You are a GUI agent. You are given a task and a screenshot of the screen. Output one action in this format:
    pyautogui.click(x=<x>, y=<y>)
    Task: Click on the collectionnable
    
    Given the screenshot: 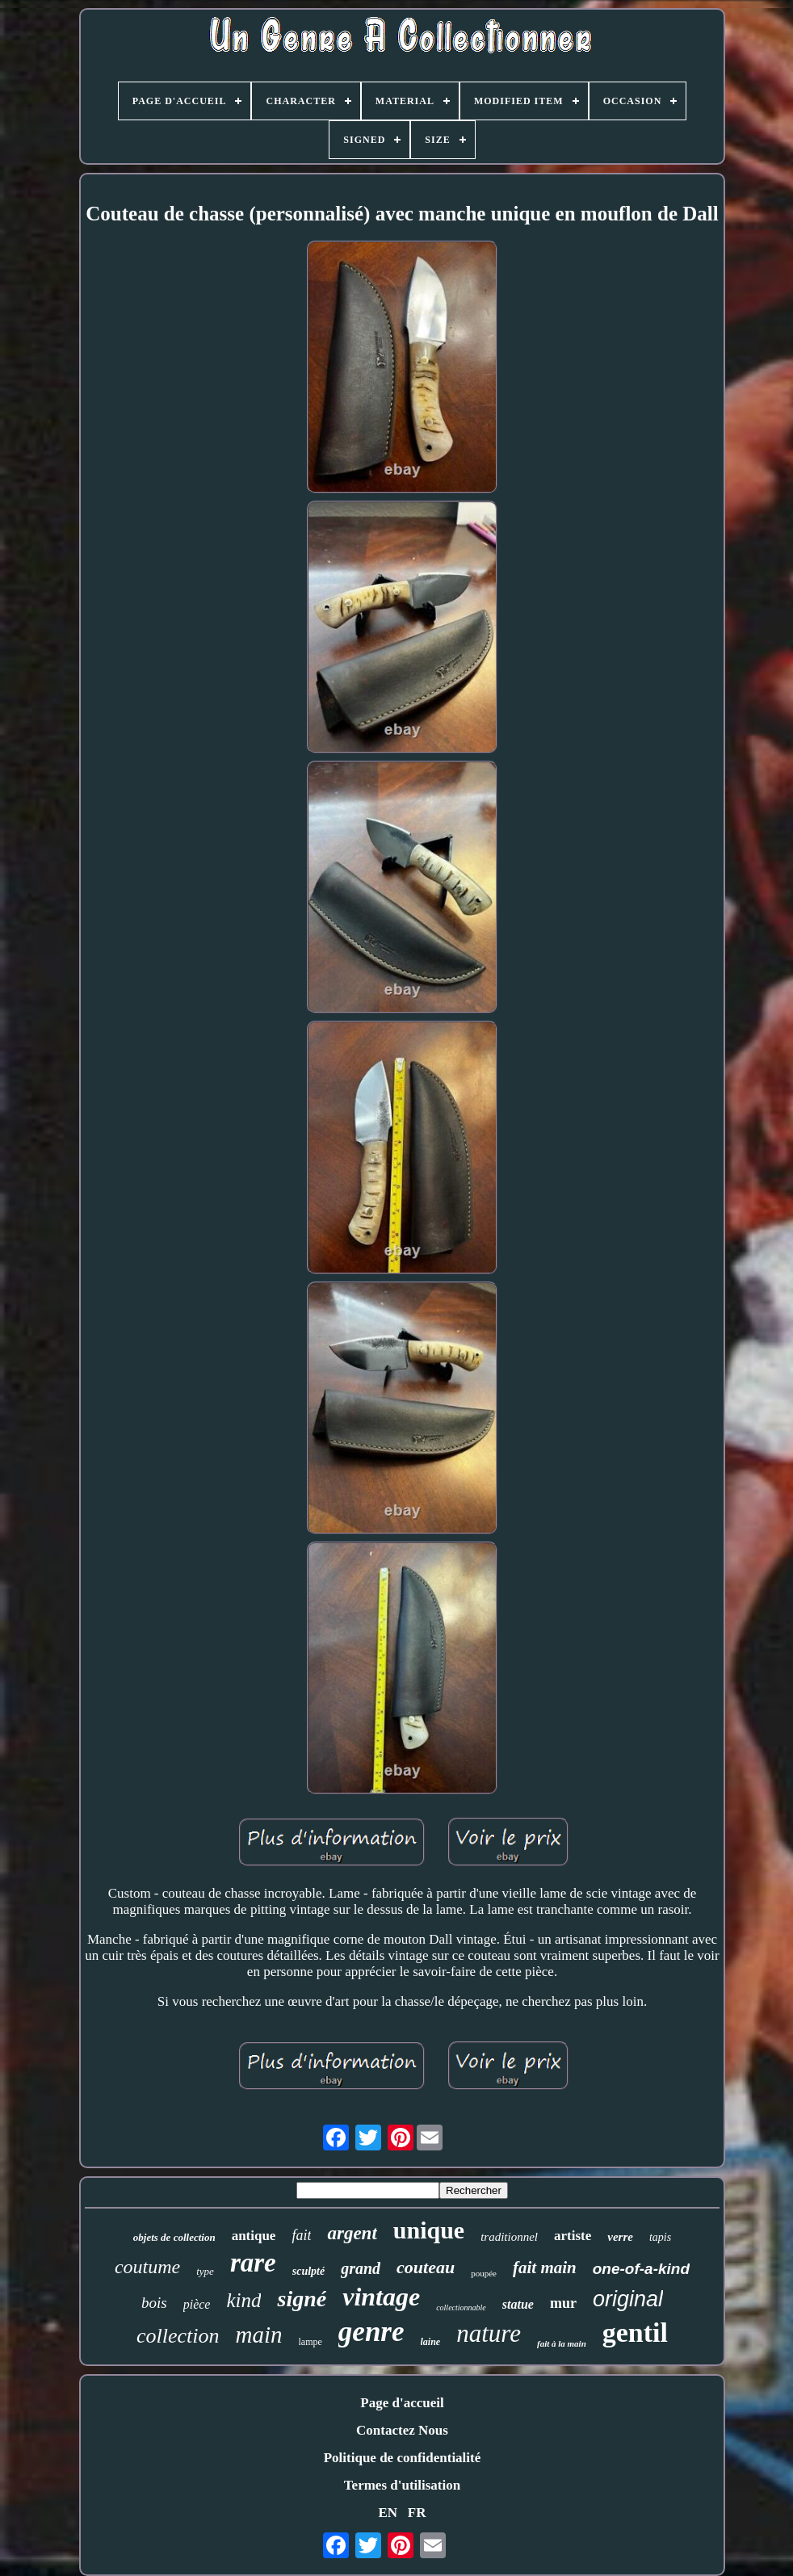 What is the action you would take?
    pyautogui.click(x=461, y=2307)
    